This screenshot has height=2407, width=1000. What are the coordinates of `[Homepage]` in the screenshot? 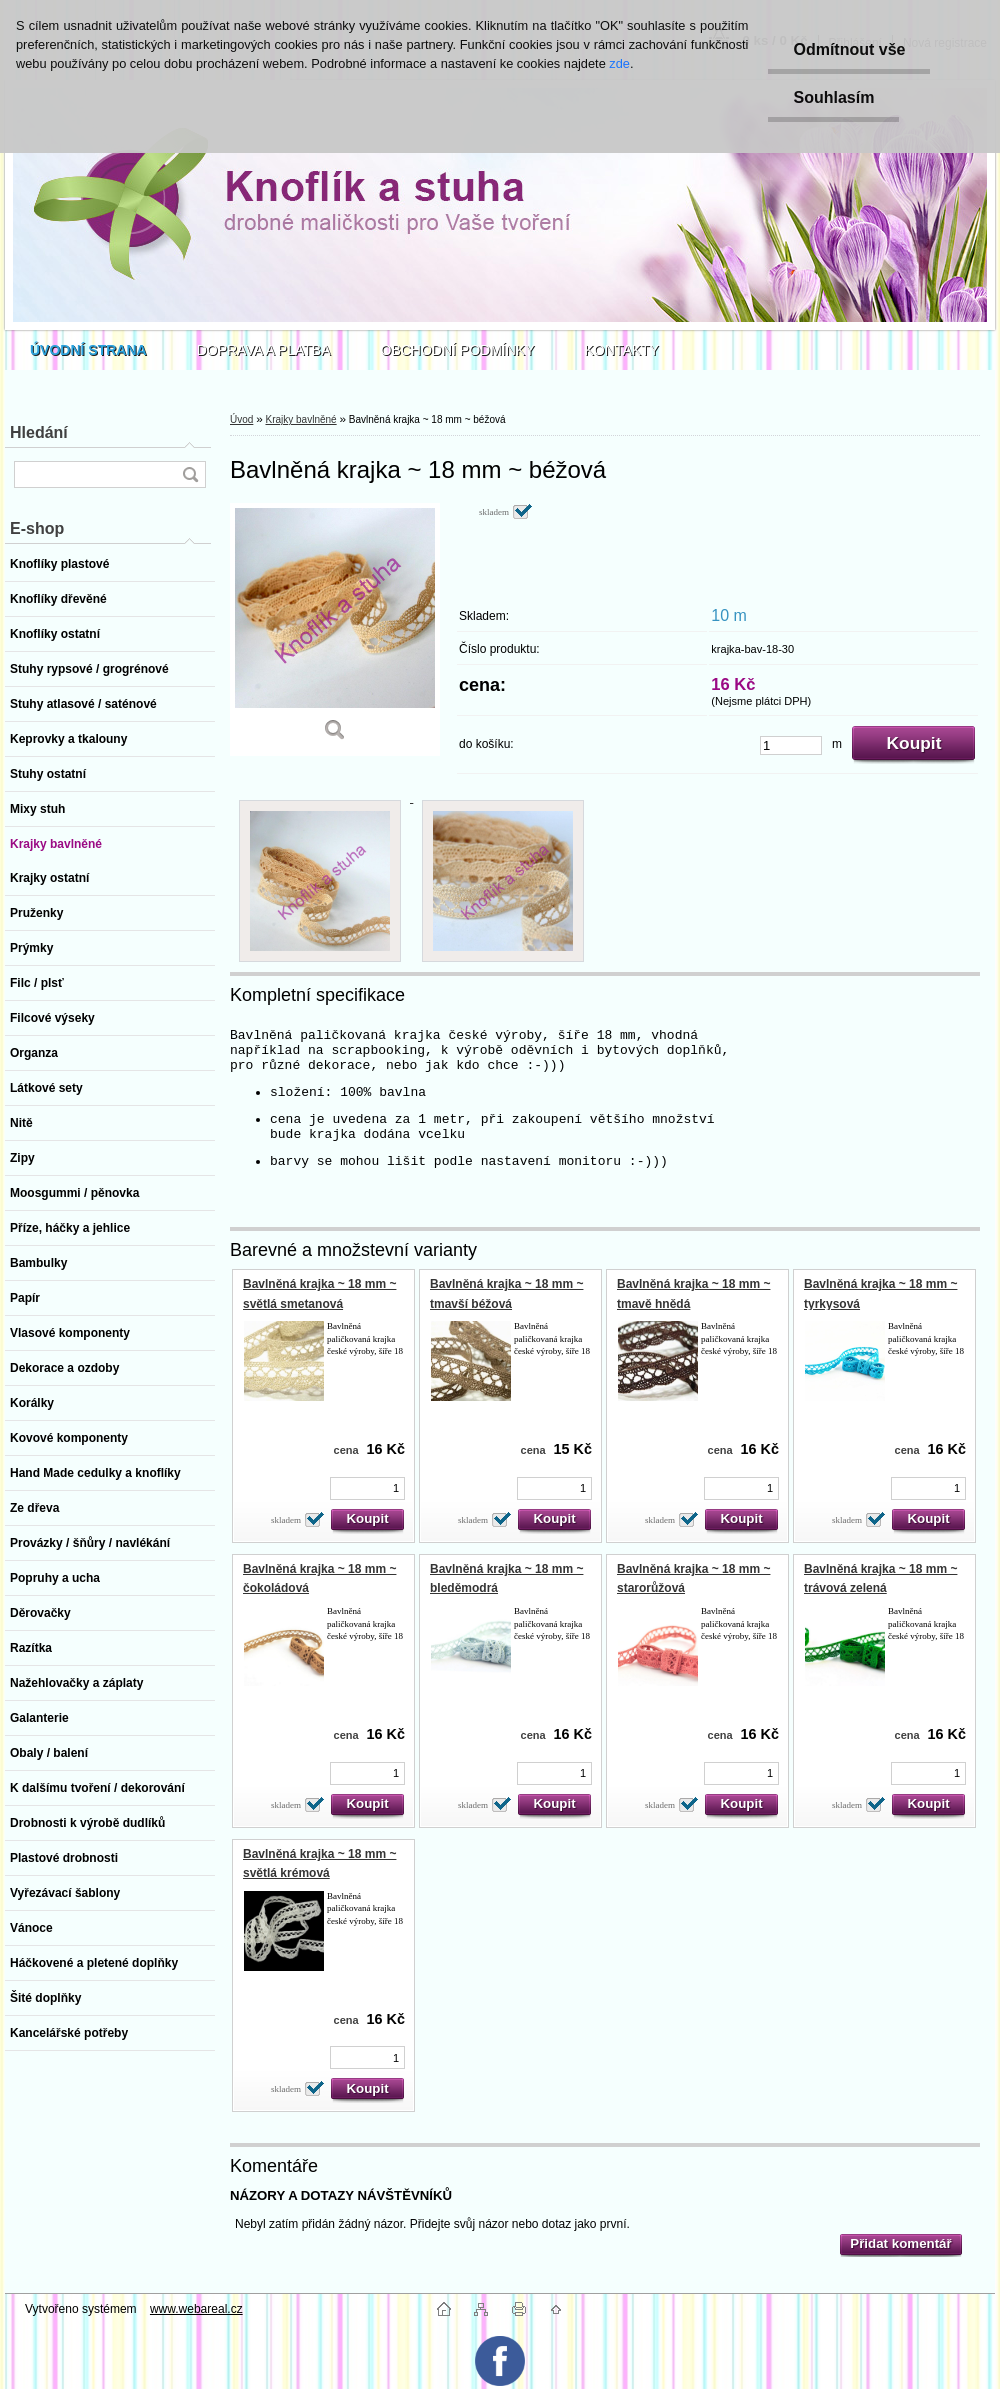 It's located at (88, 350).